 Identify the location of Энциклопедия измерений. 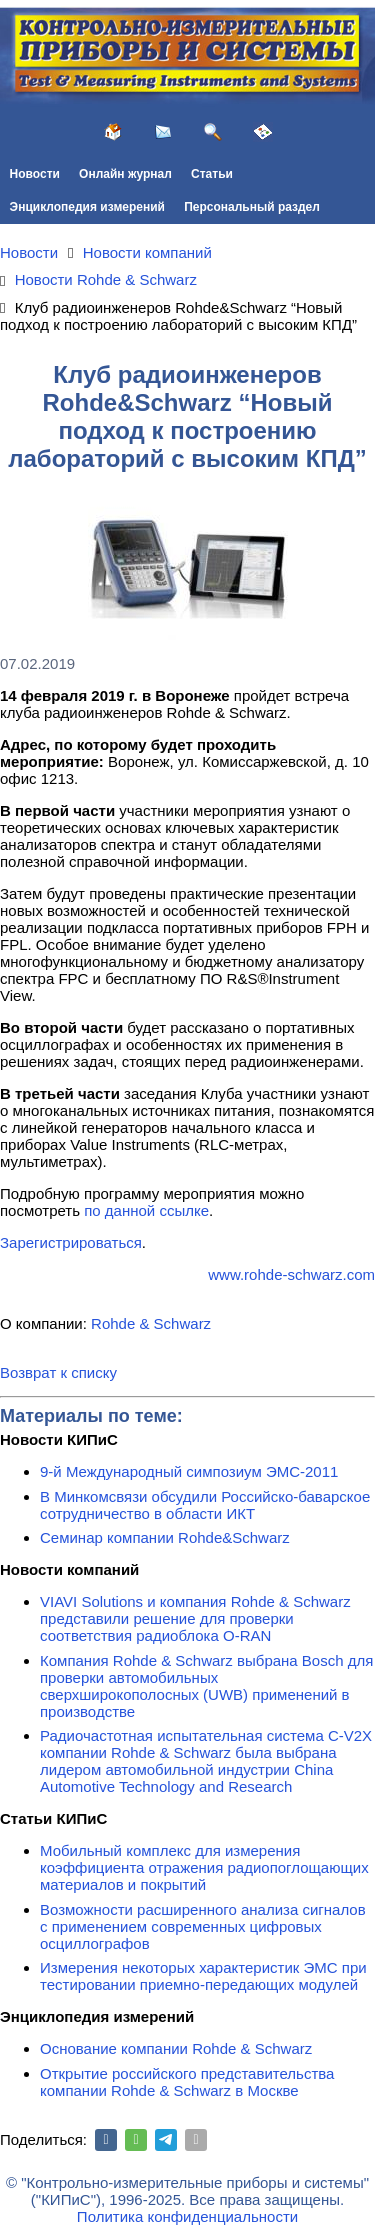
(87, 207).